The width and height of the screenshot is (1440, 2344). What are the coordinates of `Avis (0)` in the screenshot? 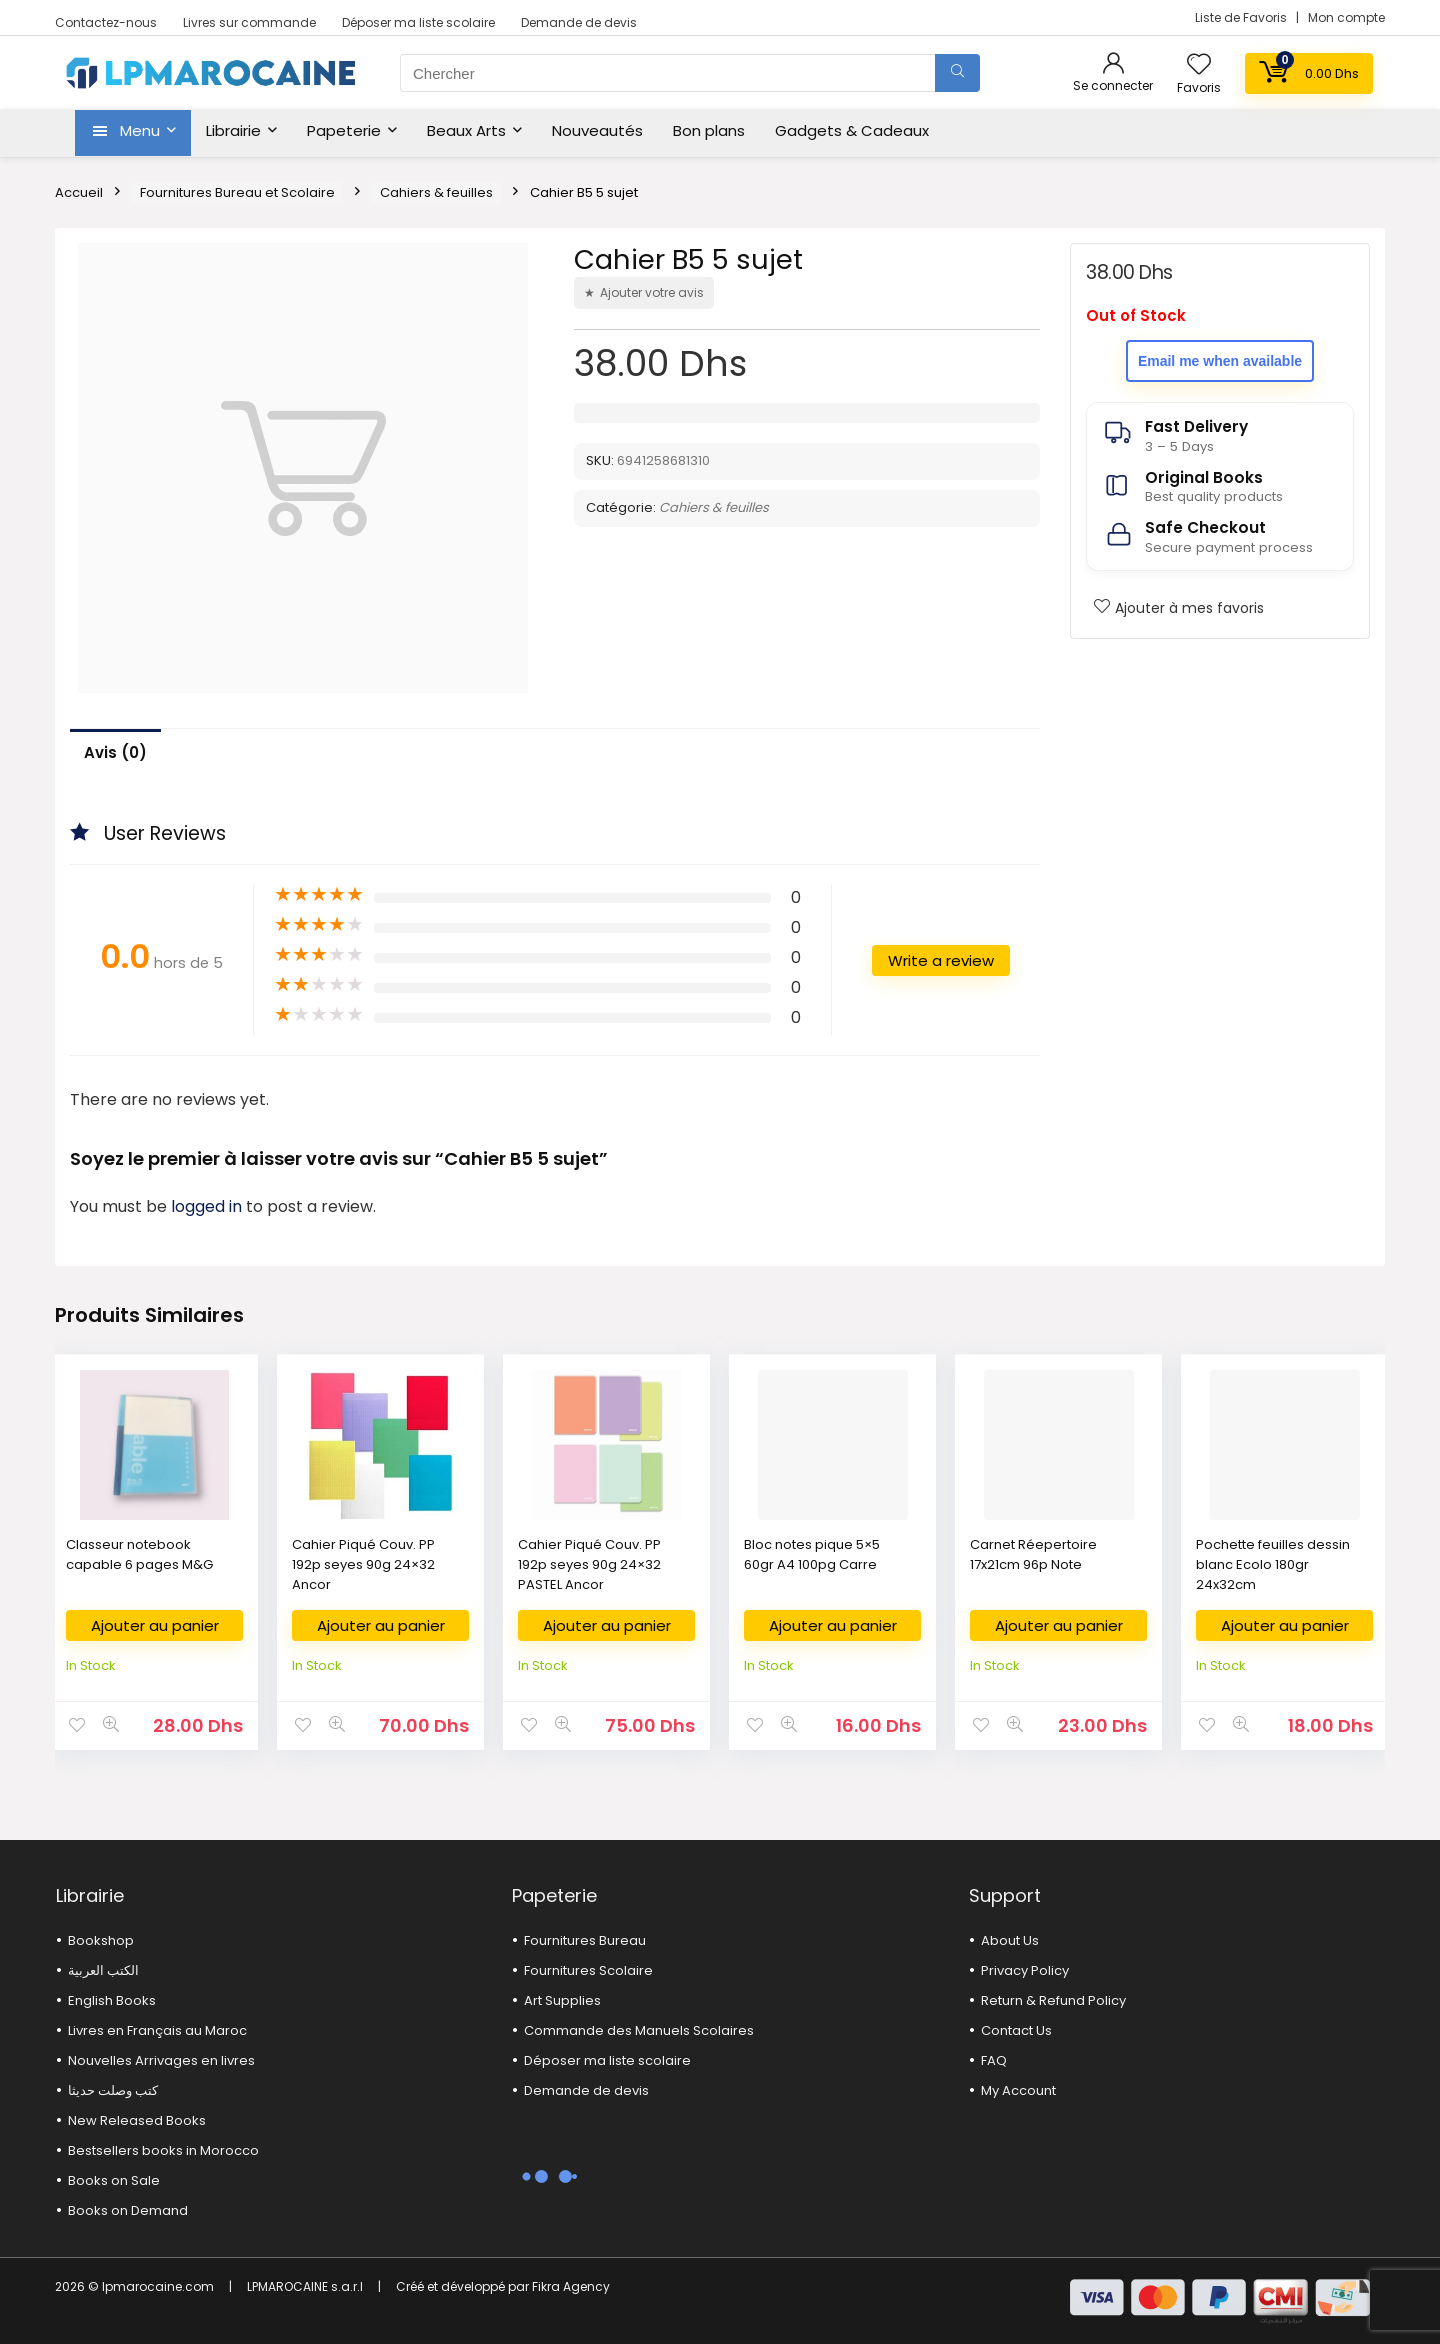 It's located at (115, 752).